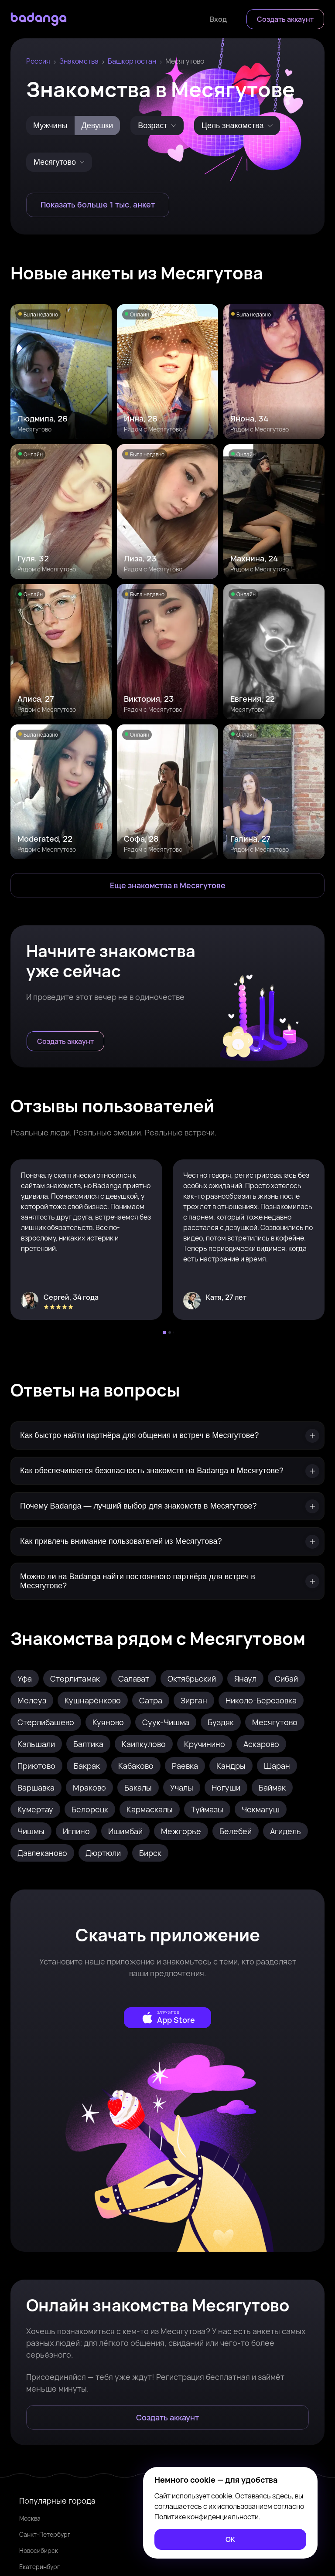  I want to click on [Создать аккаунт], so click(285, 19).